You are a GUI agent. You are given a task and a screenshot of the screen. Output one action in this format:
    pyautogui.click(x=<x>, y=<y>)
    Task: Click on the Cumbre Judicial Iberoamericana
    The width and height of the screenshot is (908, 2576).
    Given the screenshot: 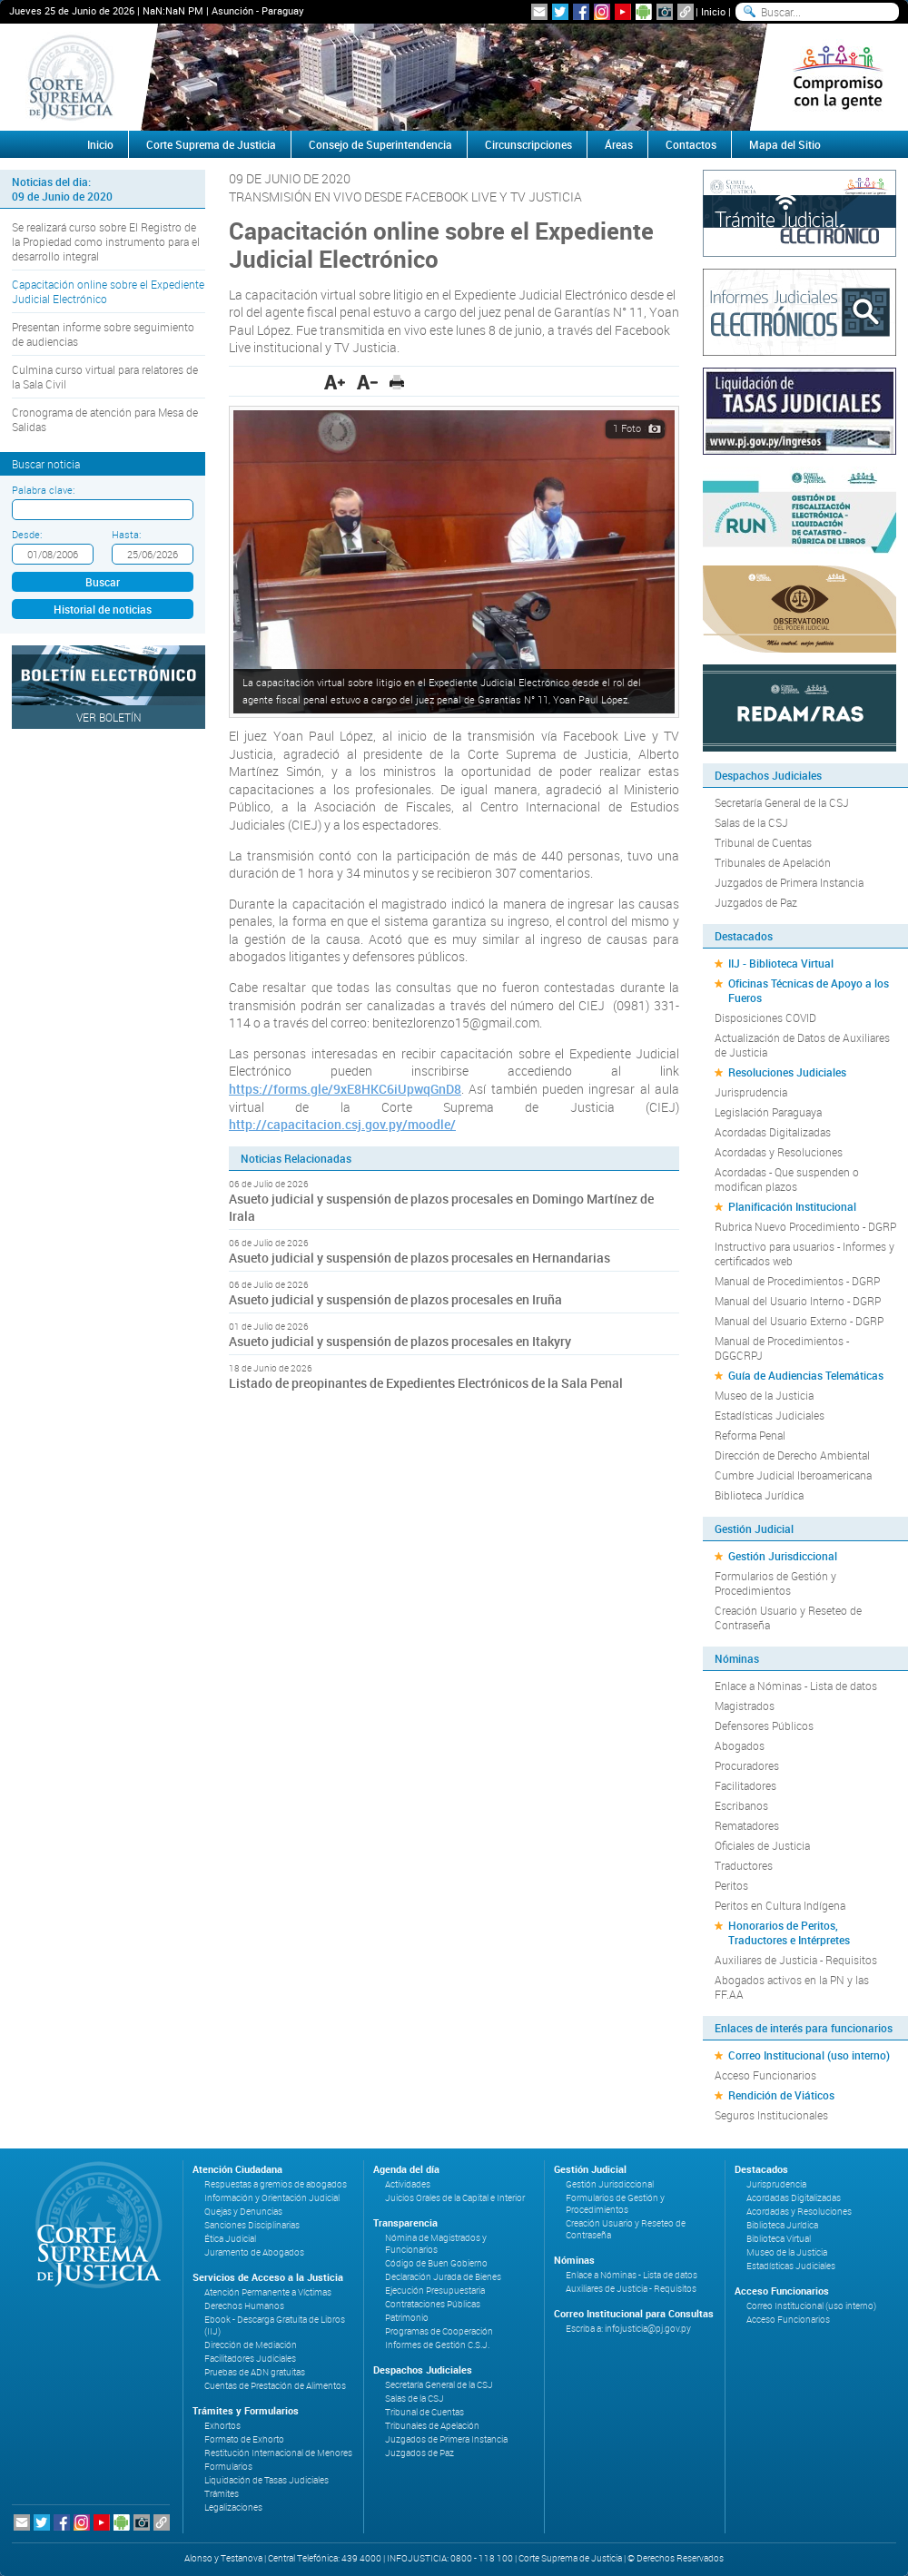 What is the action you would take?
    pyautogui.click(x=793, y=1475)
    